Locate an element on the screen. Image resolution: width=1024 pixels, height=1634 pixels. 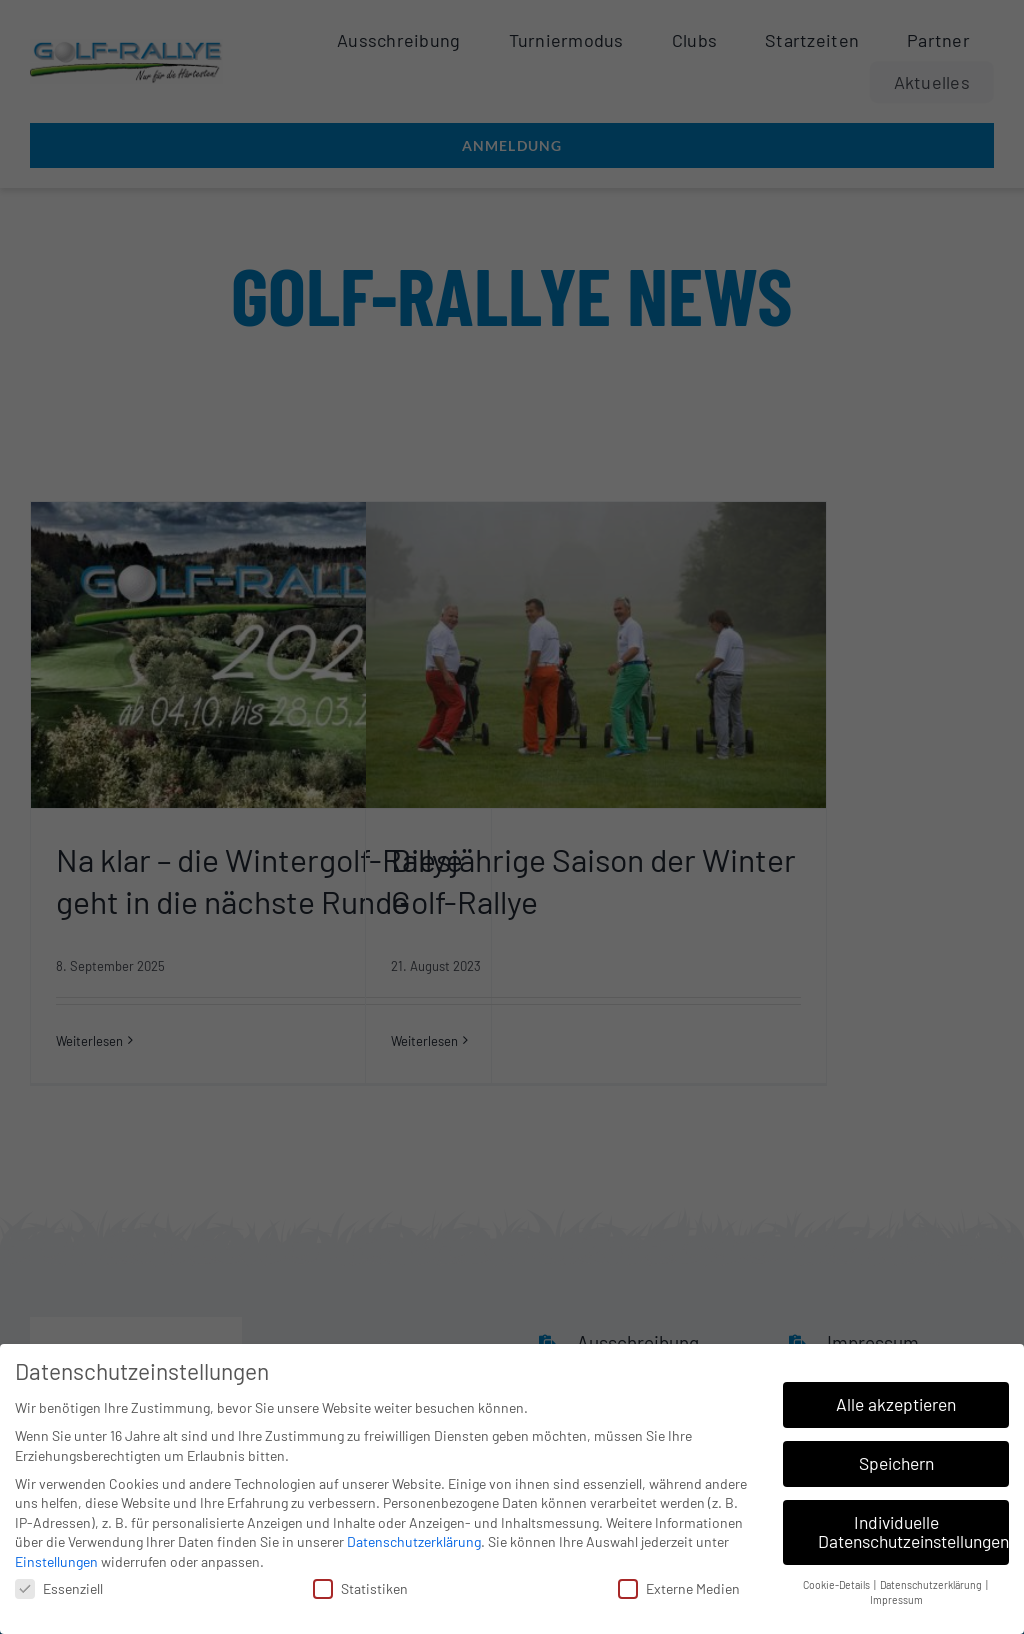
Speichern [button] is located at coordinates (896, 1457).